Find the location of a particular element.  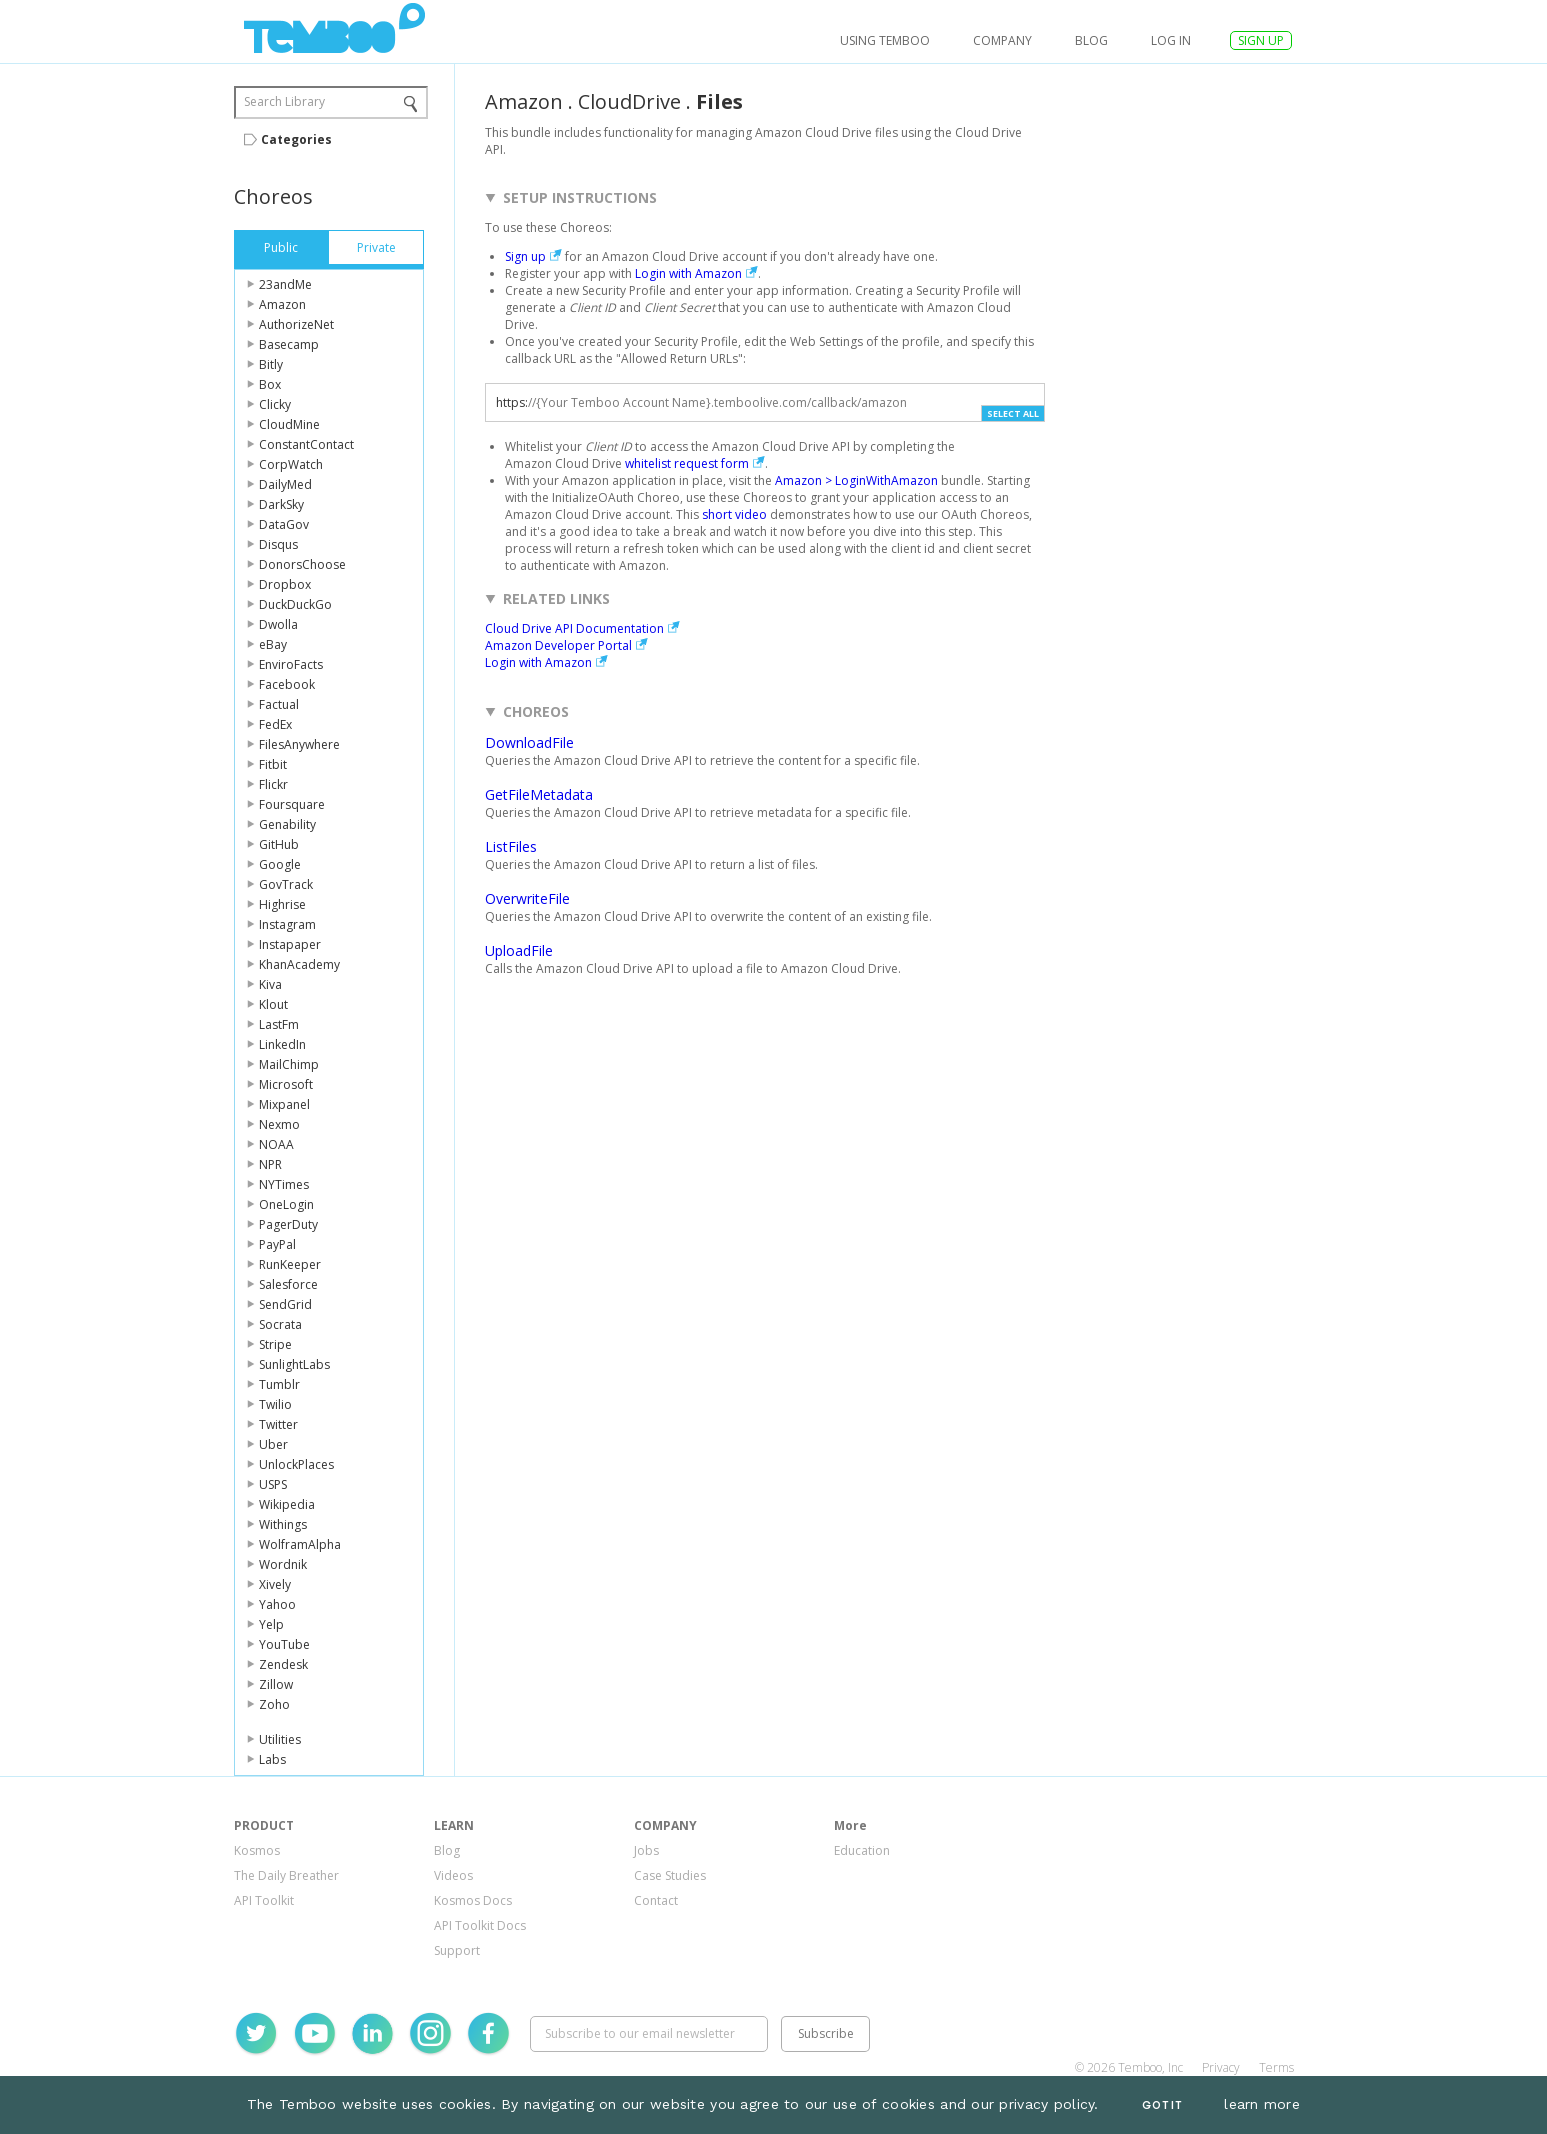

USPS is located at coordinates (273, 1484).